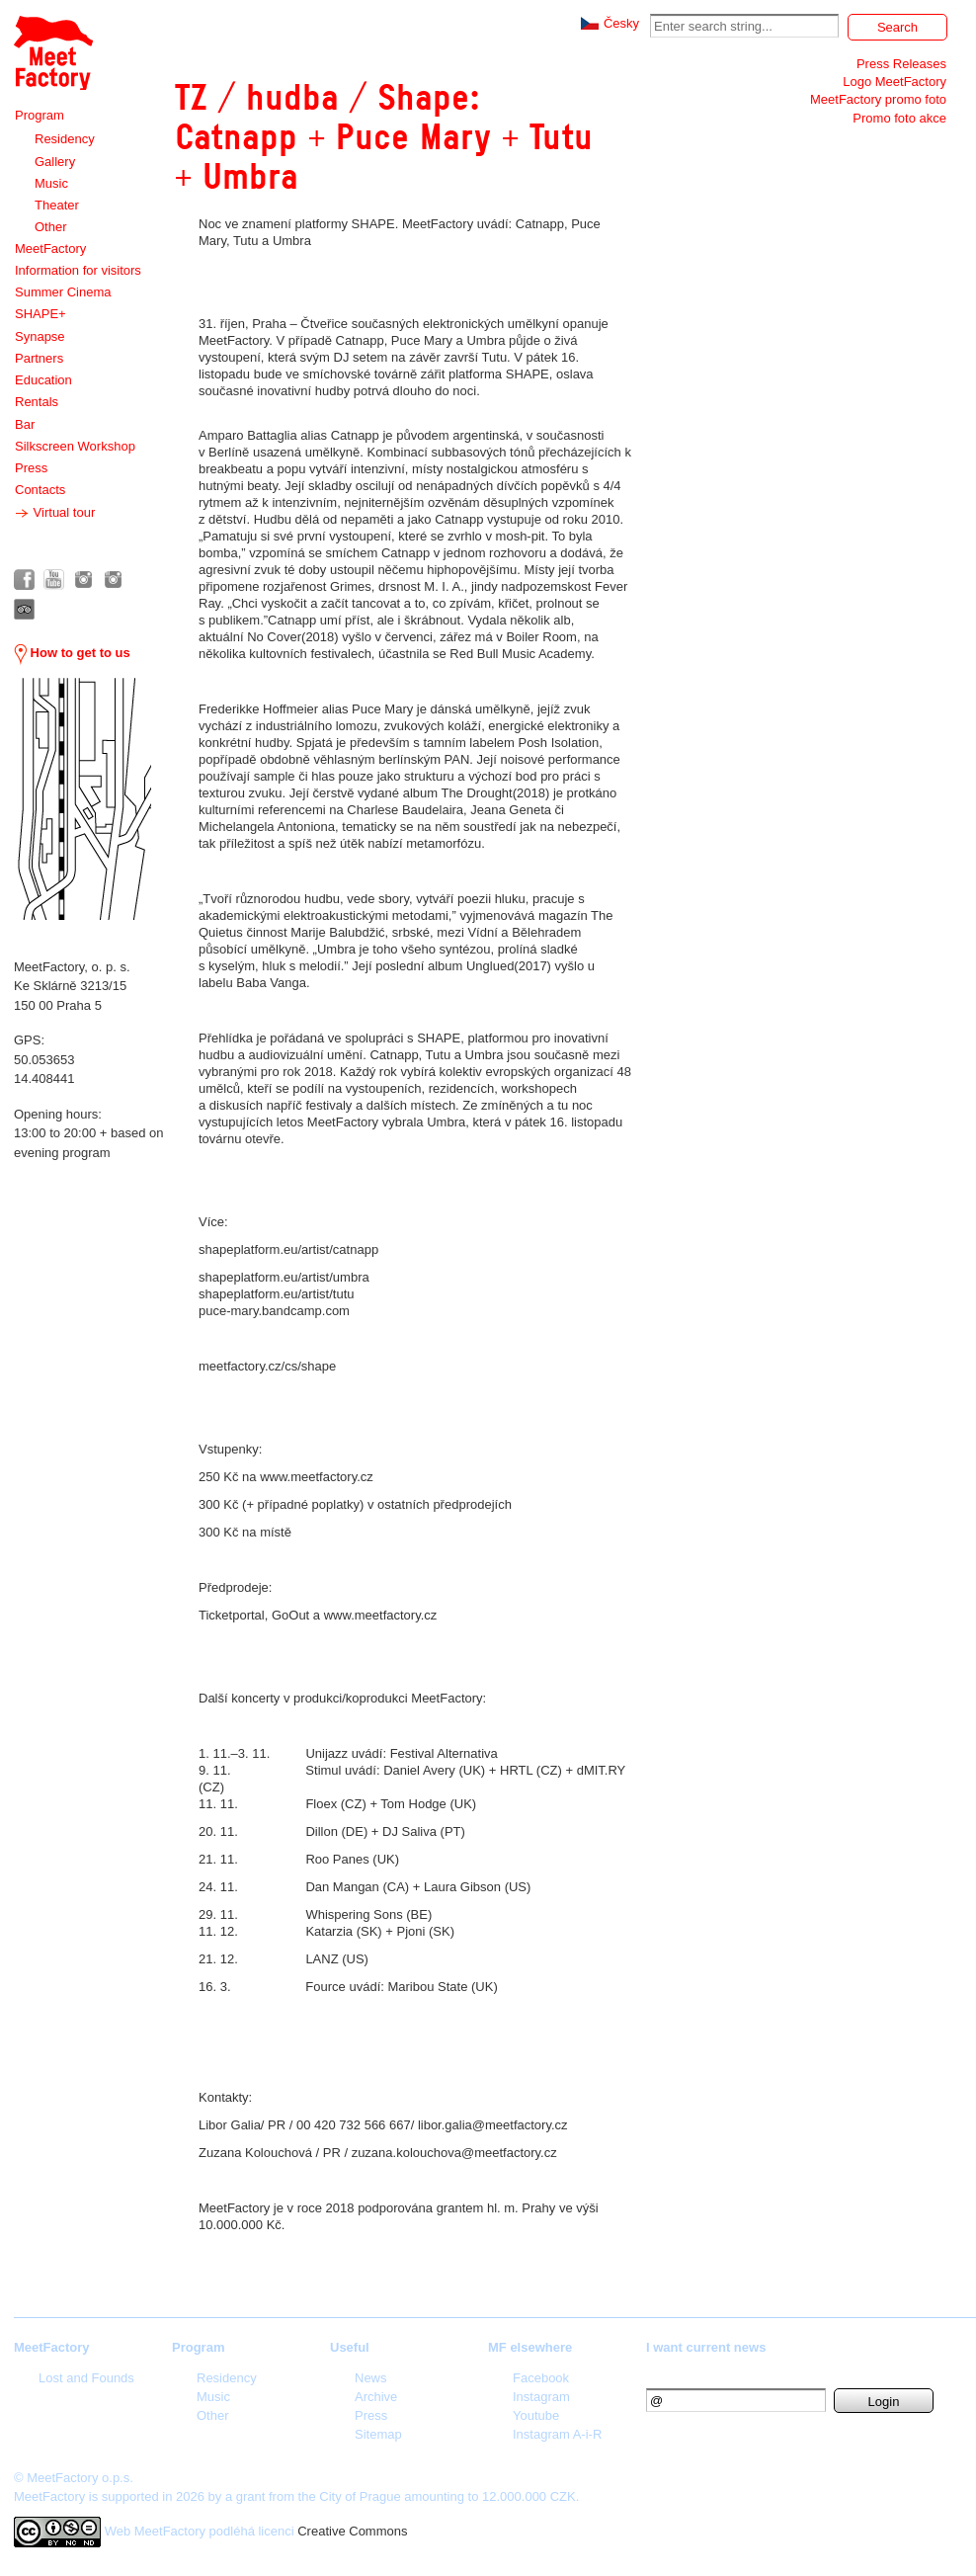 Image resolution: width=976 pixels, height=2576 pixels. I want to click on Synapse, so click(40, 336).